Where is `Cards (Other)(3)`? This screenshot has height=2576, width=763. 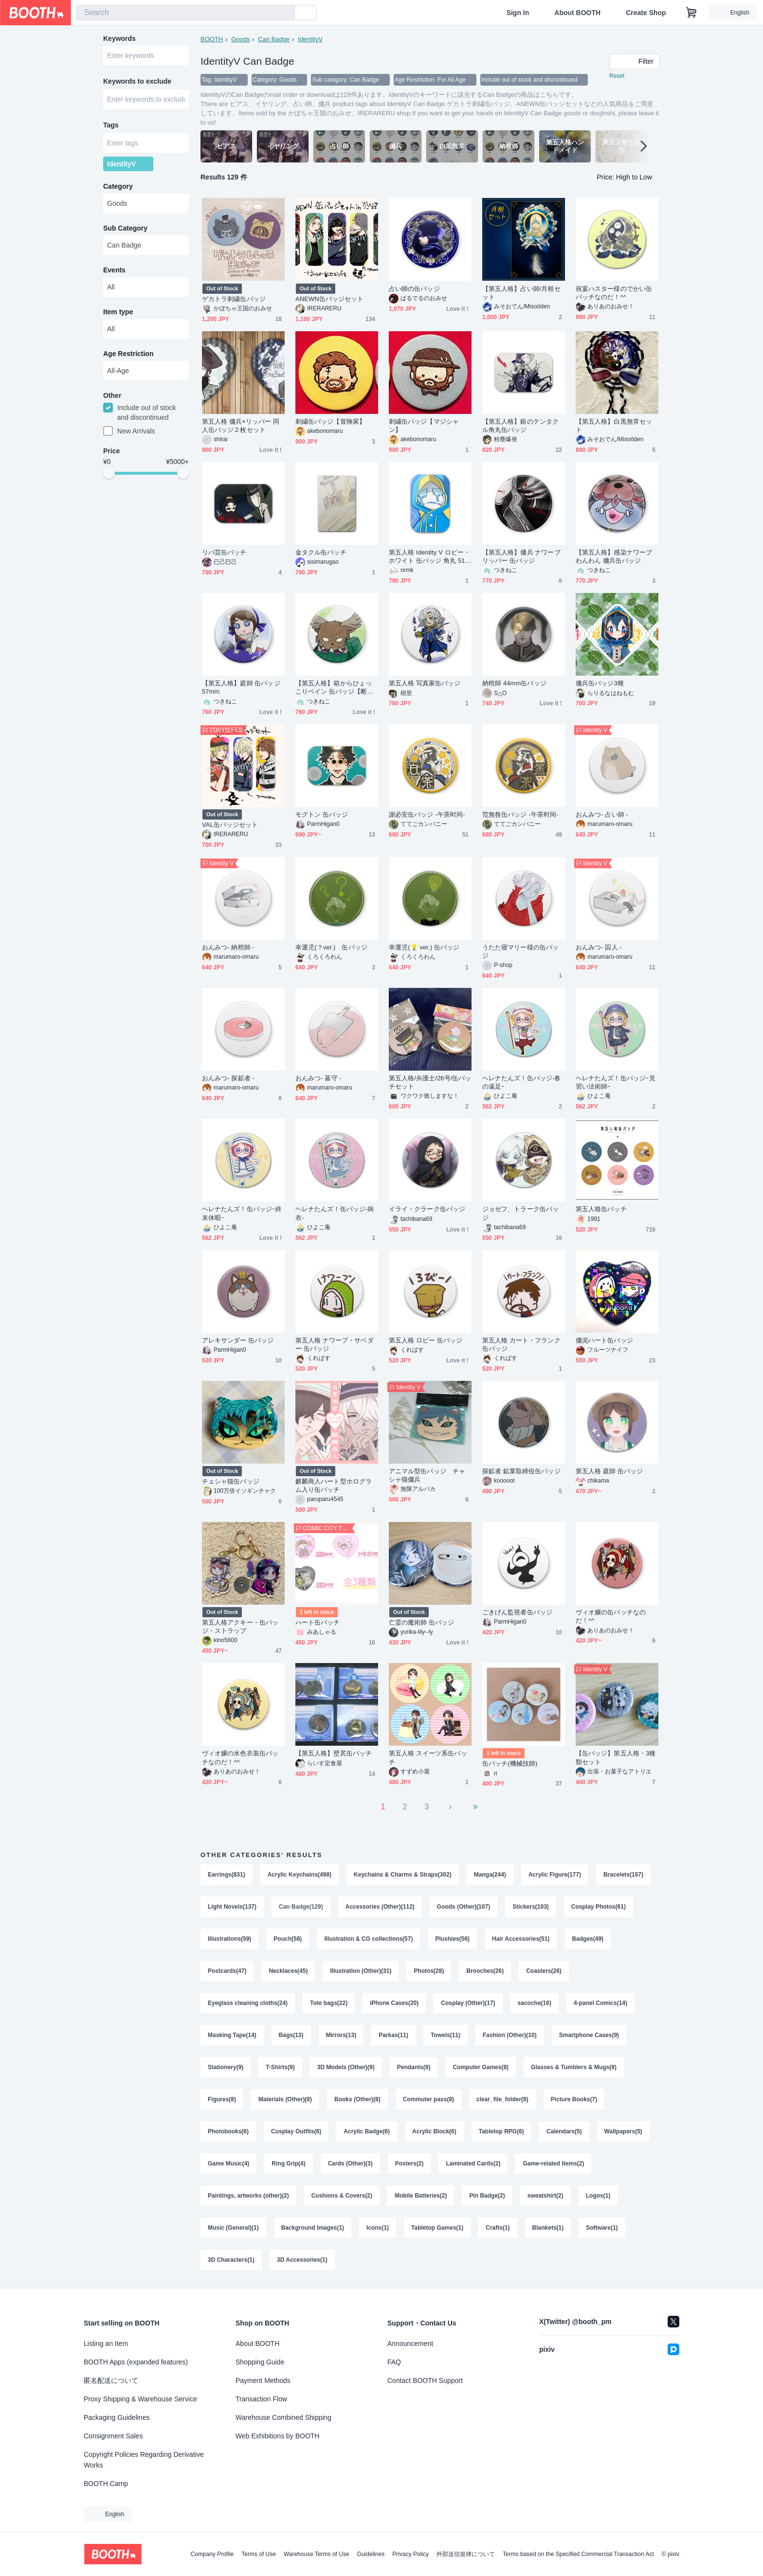 Cards (Other)(3) is located at coordinates (350, 2163).